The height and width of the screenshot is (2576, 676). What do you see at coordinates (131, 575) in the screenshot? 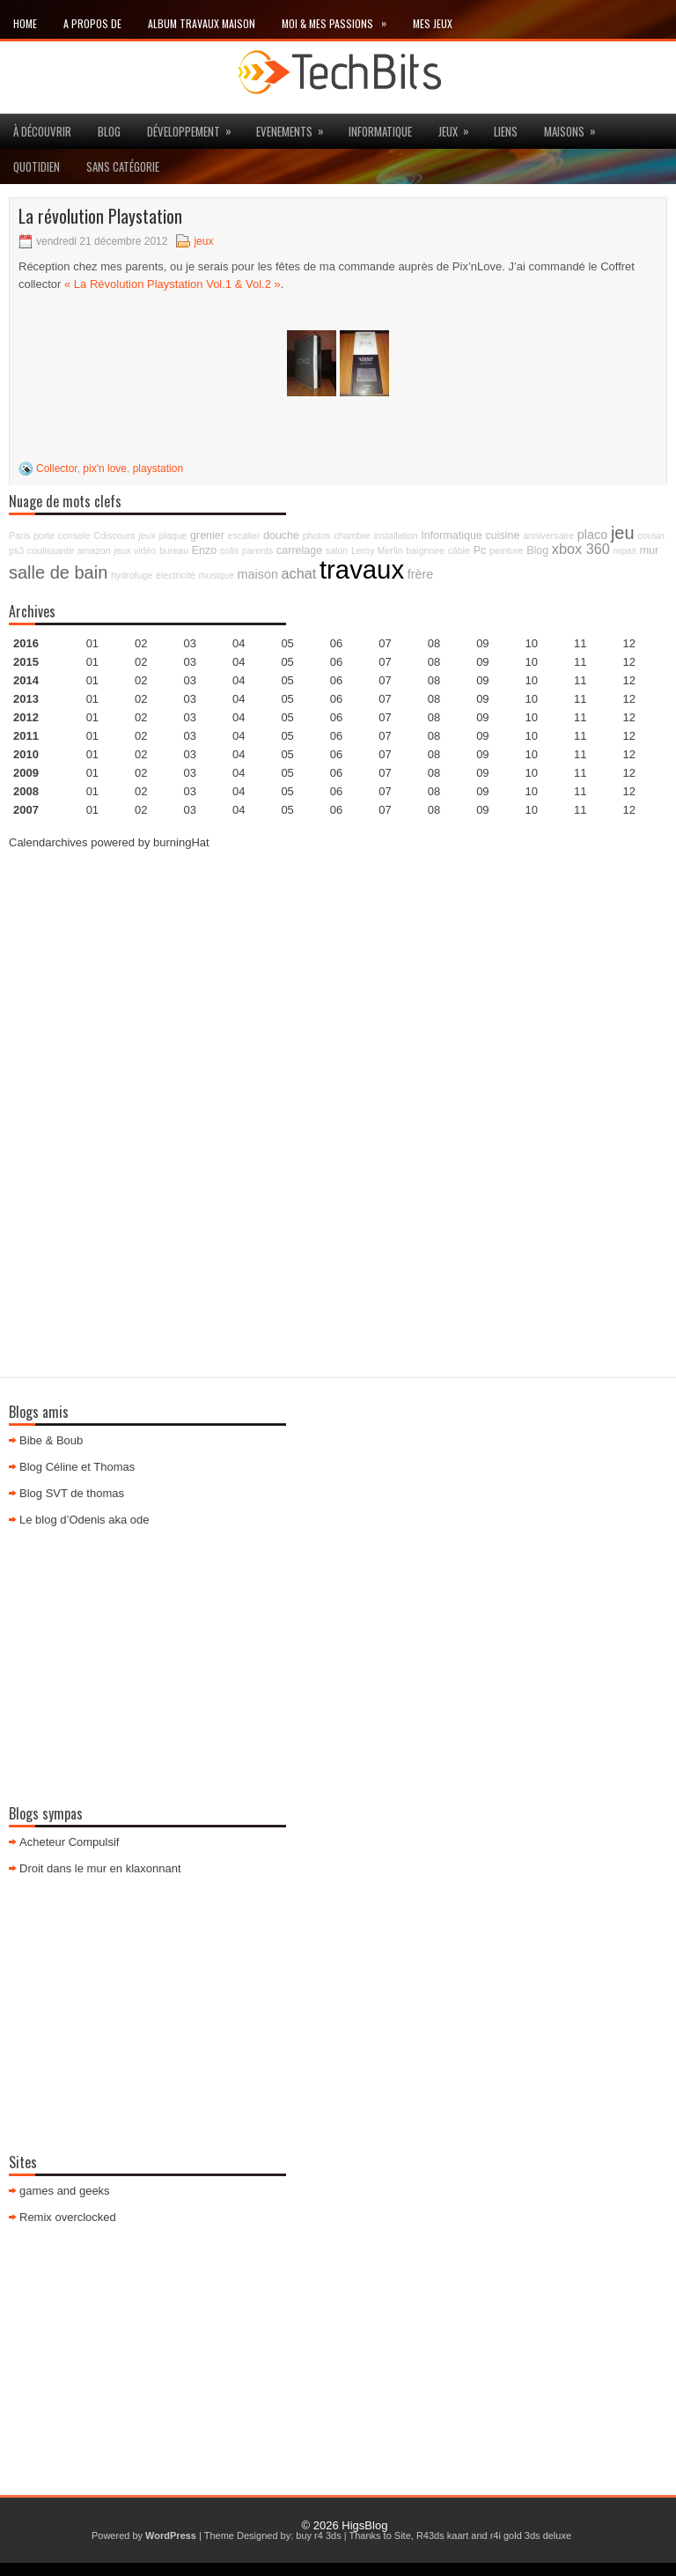
I see `hydrofuge` at bounding box center [131, 575].